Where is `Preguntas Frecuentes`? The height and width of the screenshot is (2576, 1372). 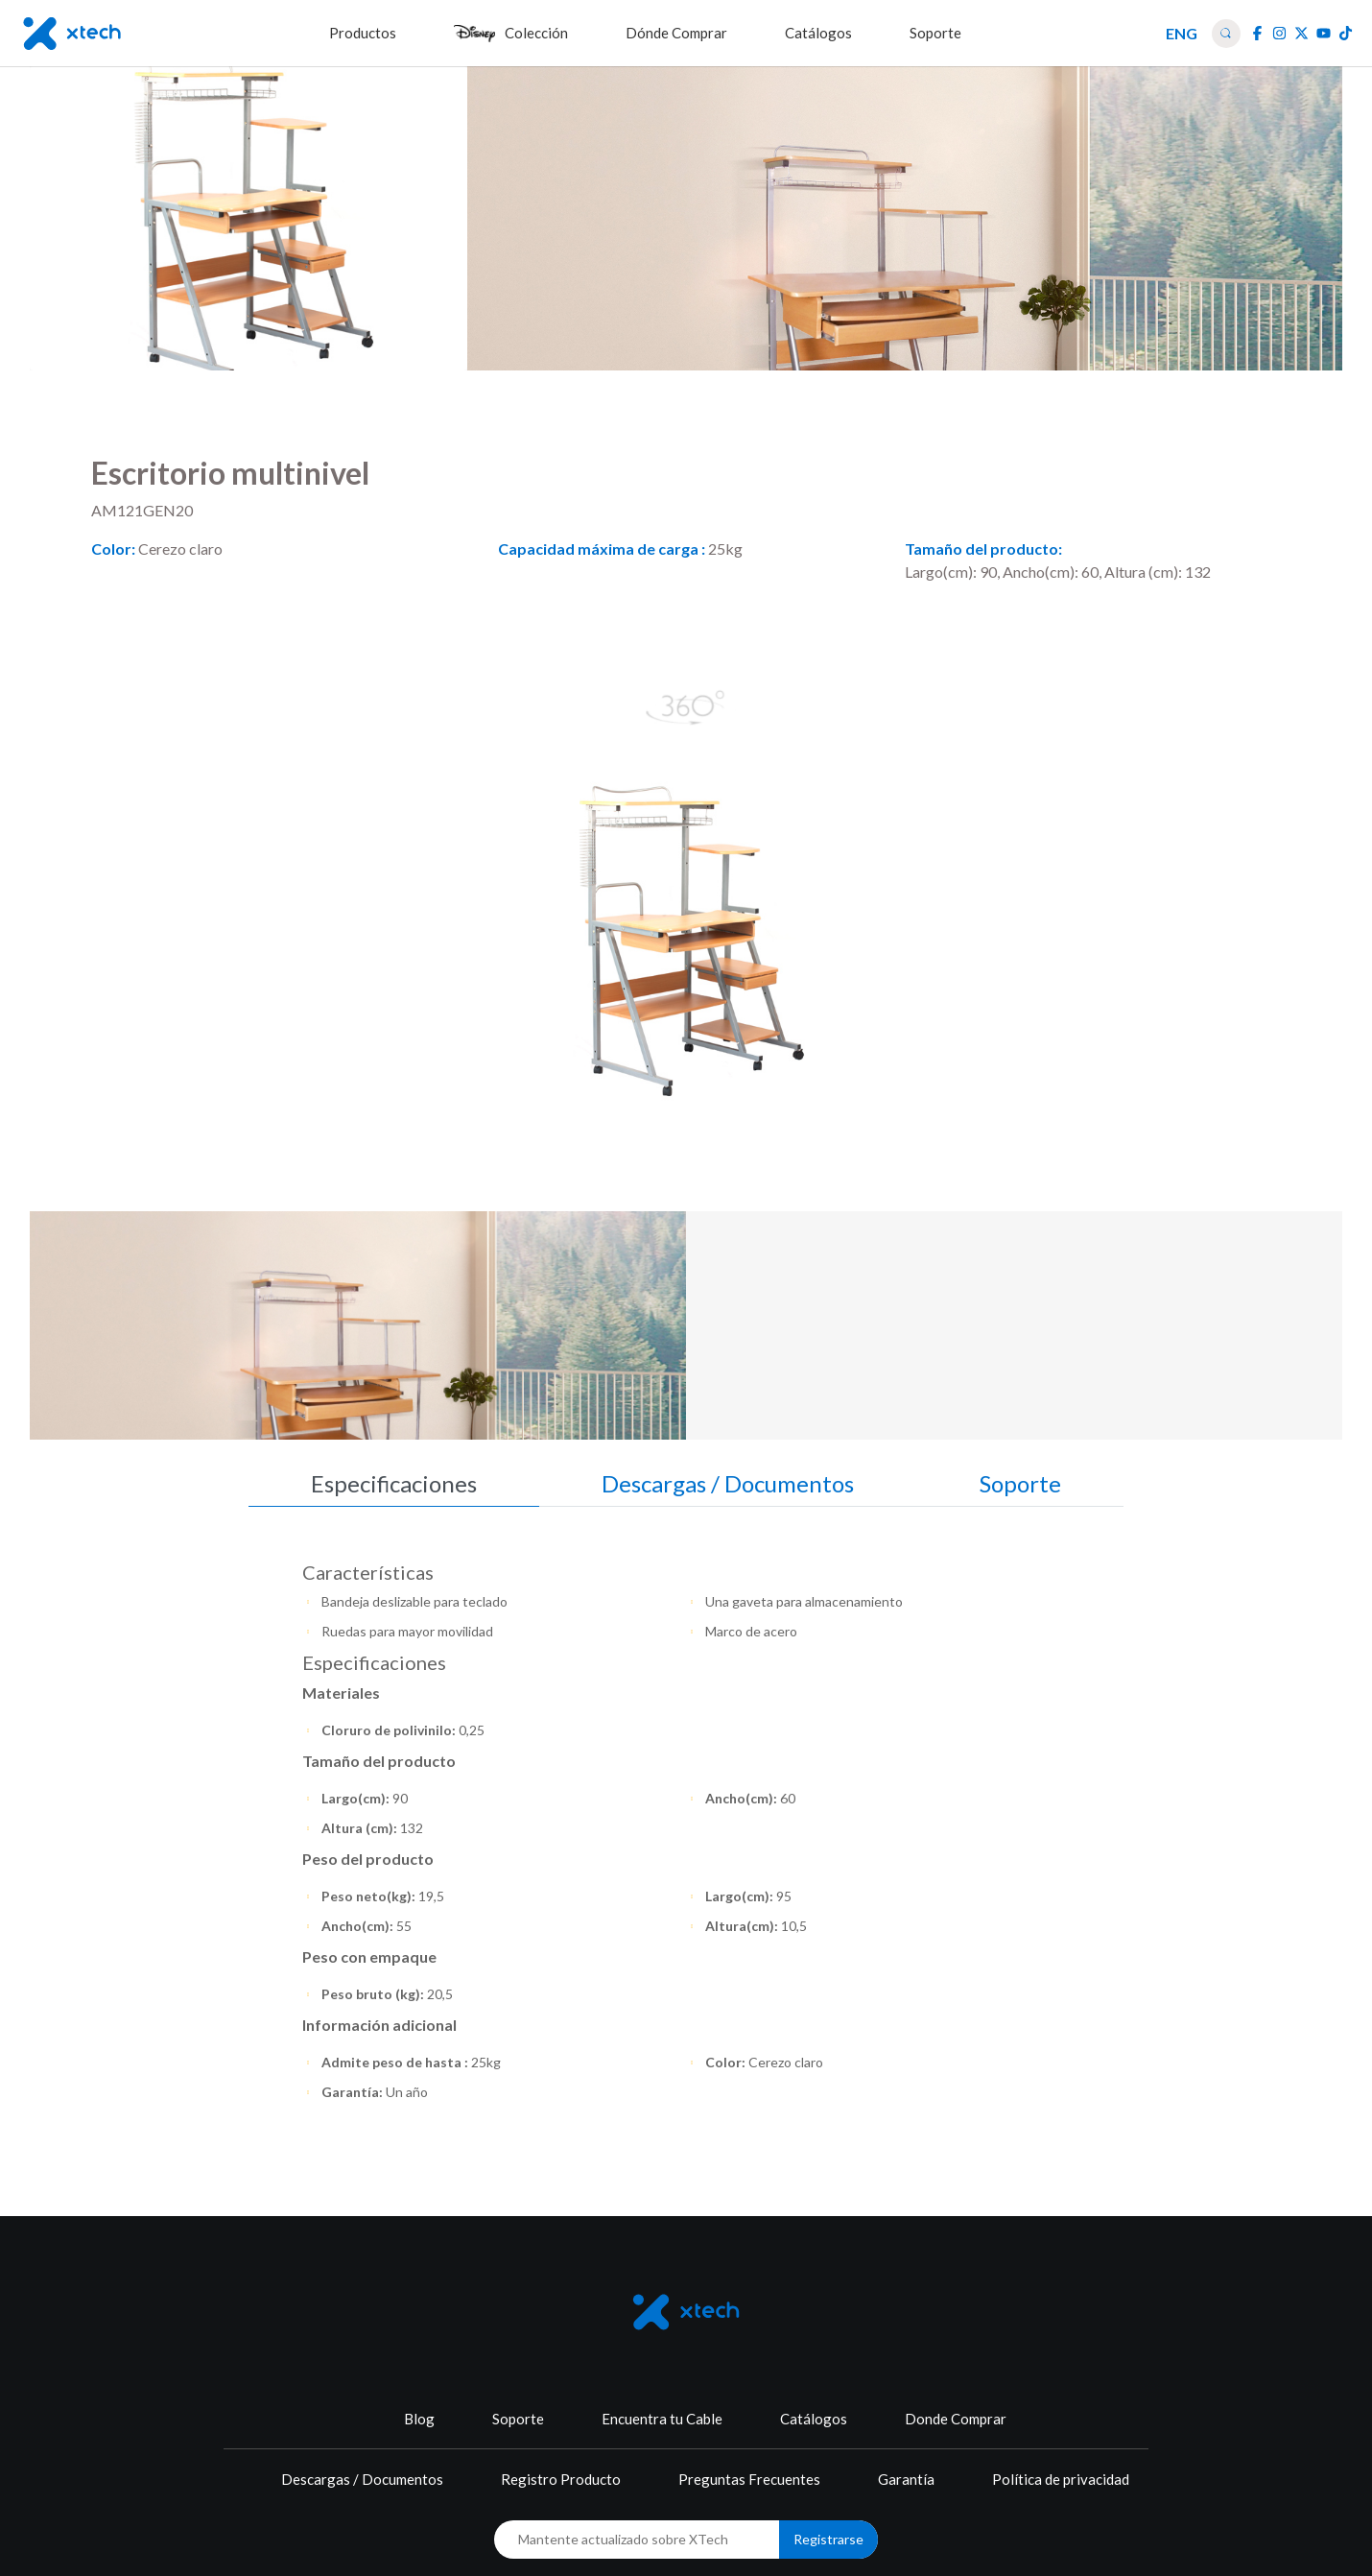
Preguntas Frecuentes is located at coordinates (749, 2479).